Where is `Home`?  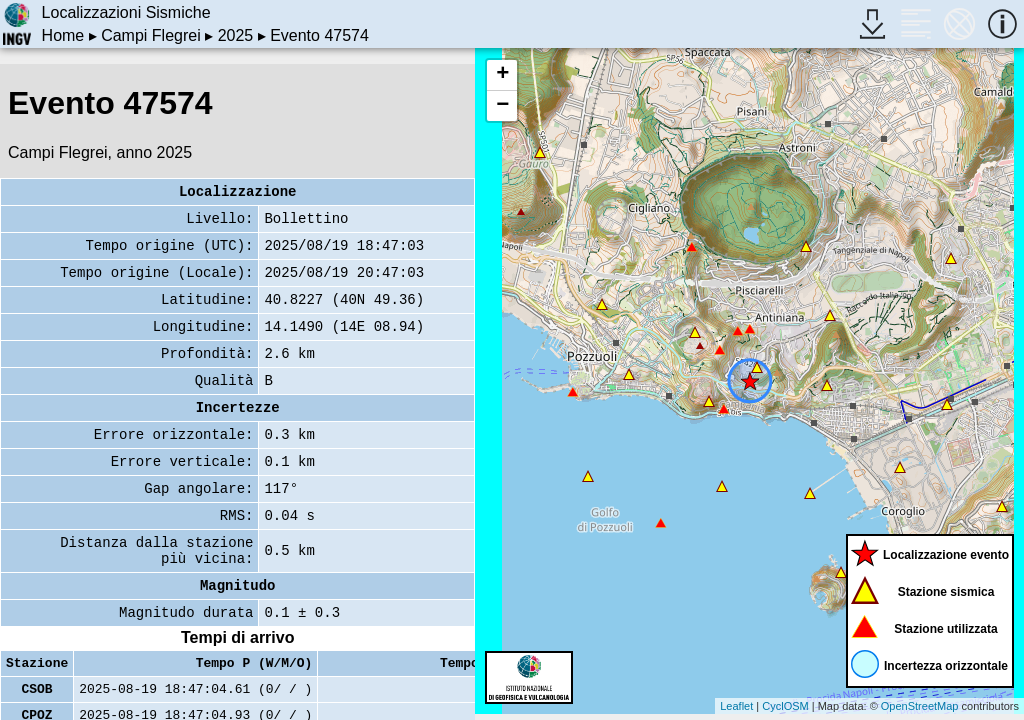
Home is located at coordinates (63, 35).